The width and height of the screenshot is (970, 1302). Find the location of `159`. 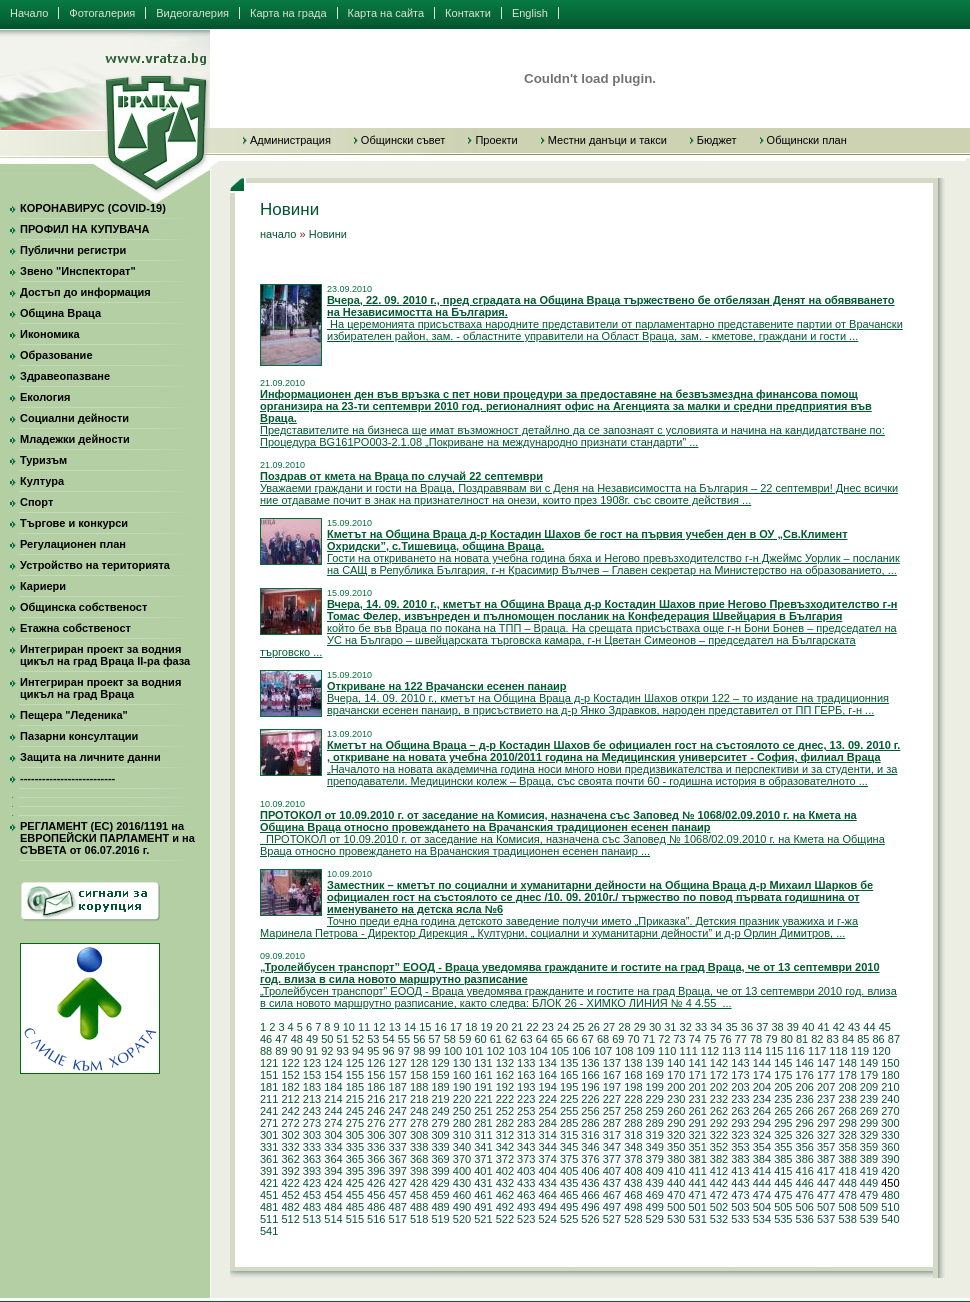

159 is located at coordinates (440, 1075).